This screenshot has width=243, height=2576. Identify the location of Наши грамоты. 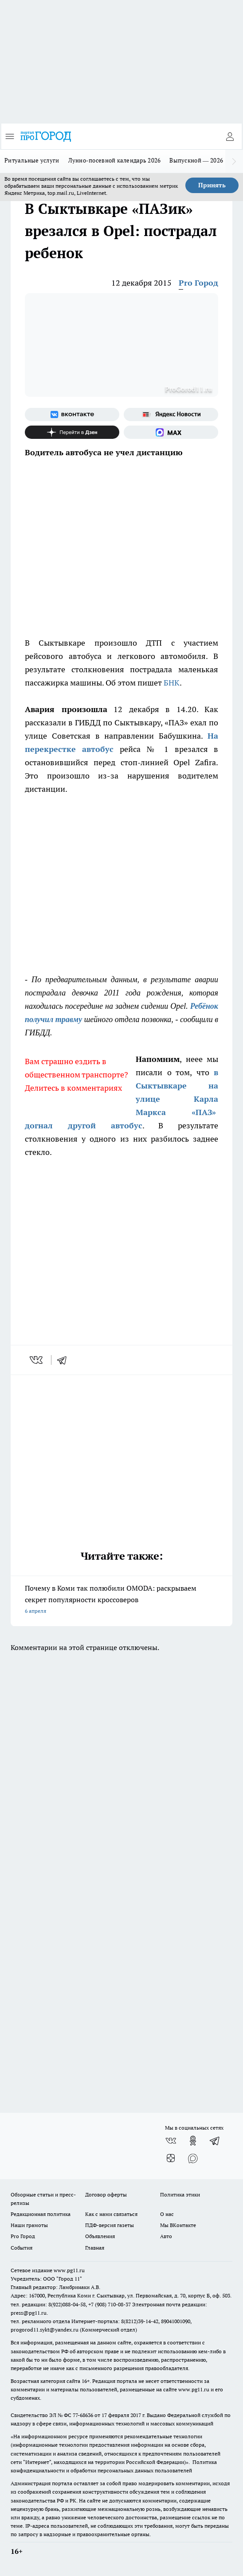
(29, 2225).